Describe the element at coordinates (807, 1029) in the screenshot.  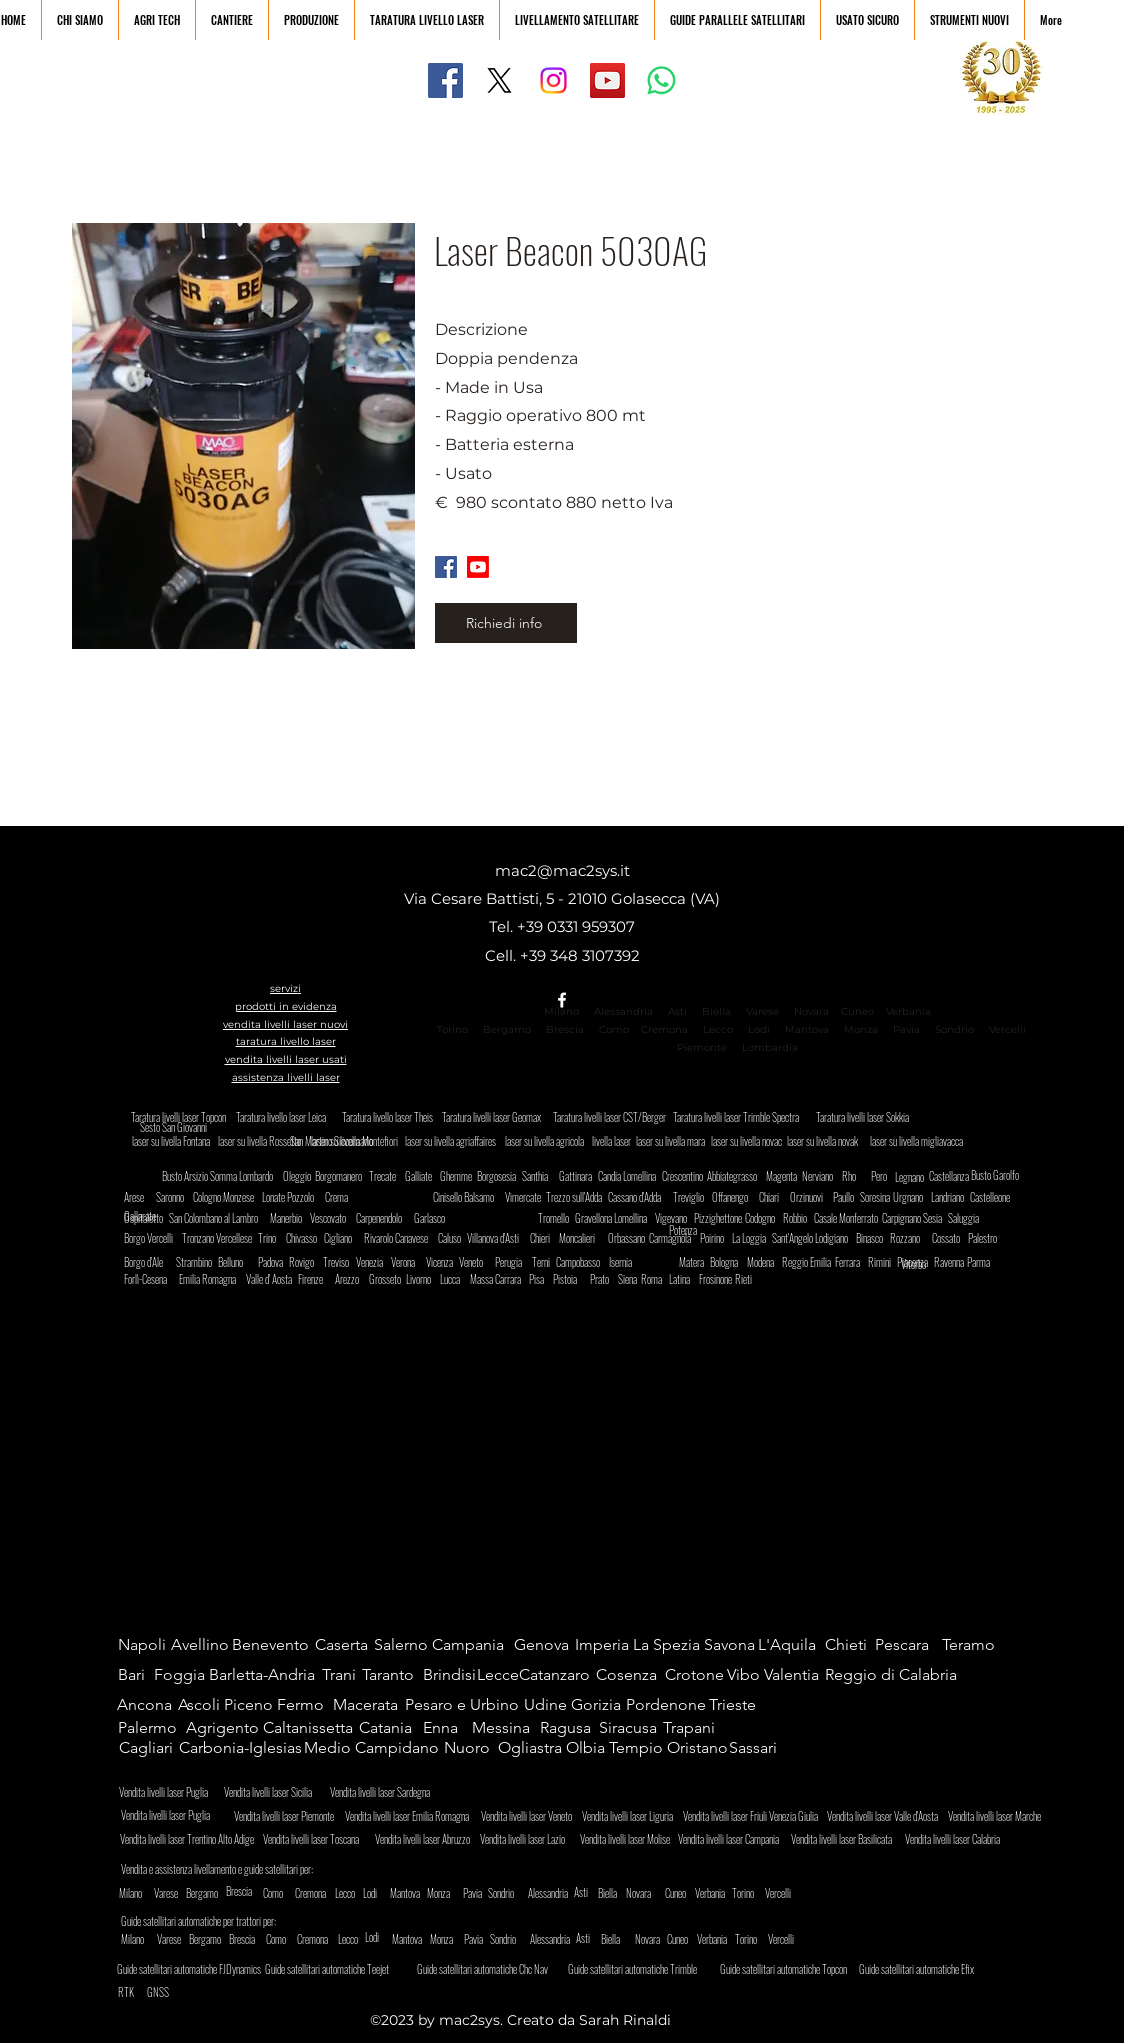
I see `Mantova` at that location.